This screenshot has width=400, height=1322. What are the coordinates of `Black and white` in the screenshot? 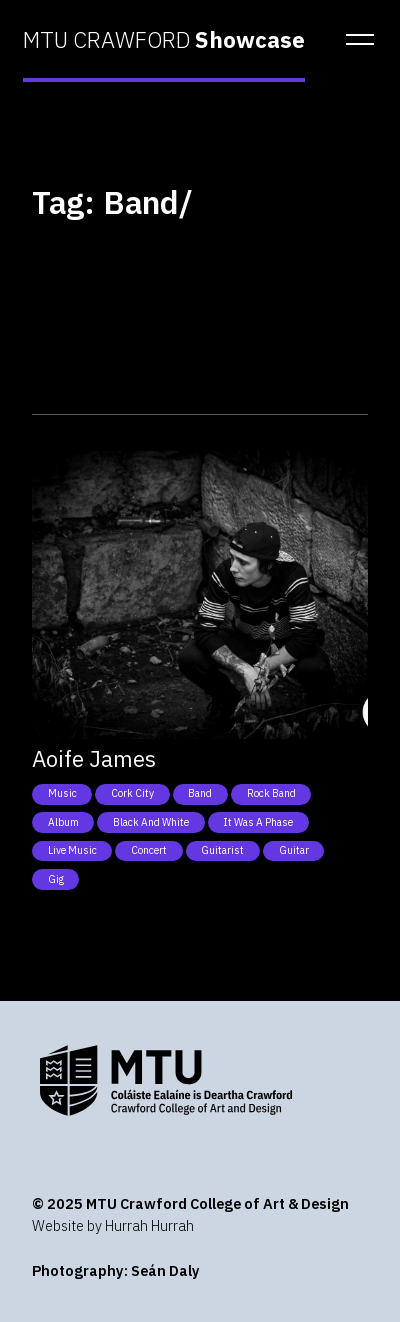 It's located at (151, 822).